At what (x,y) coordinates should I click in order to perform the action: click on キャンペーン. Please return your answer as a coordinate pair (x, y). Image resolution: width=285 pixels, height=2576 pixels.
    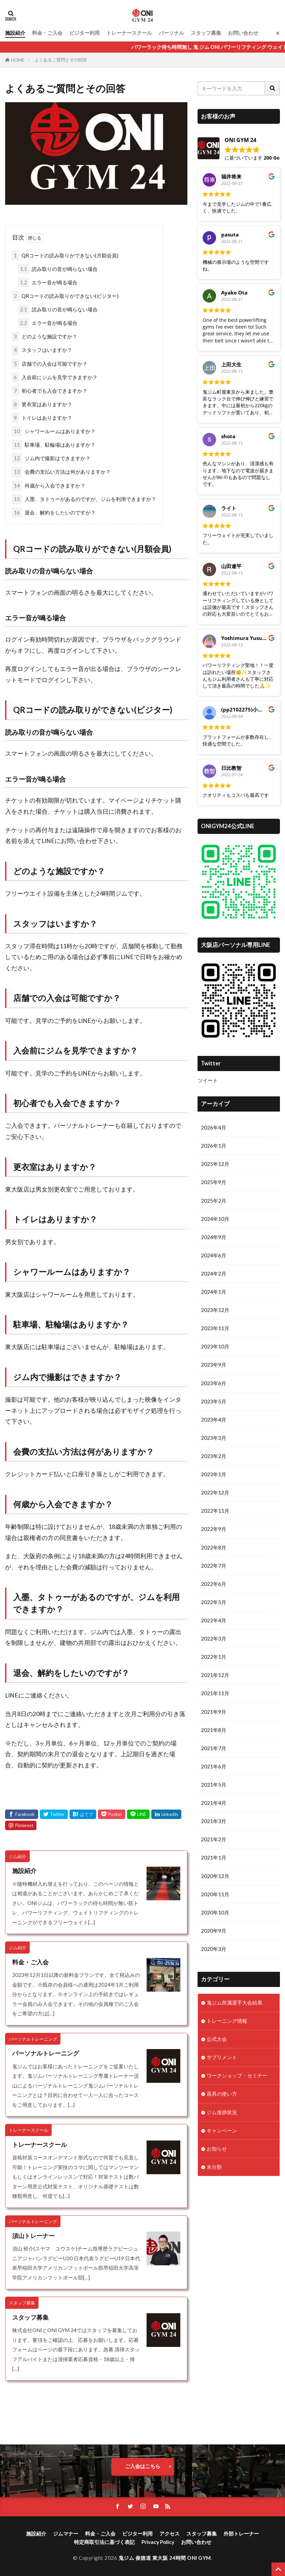
    Looking at the image, I should click on (222, 2130).